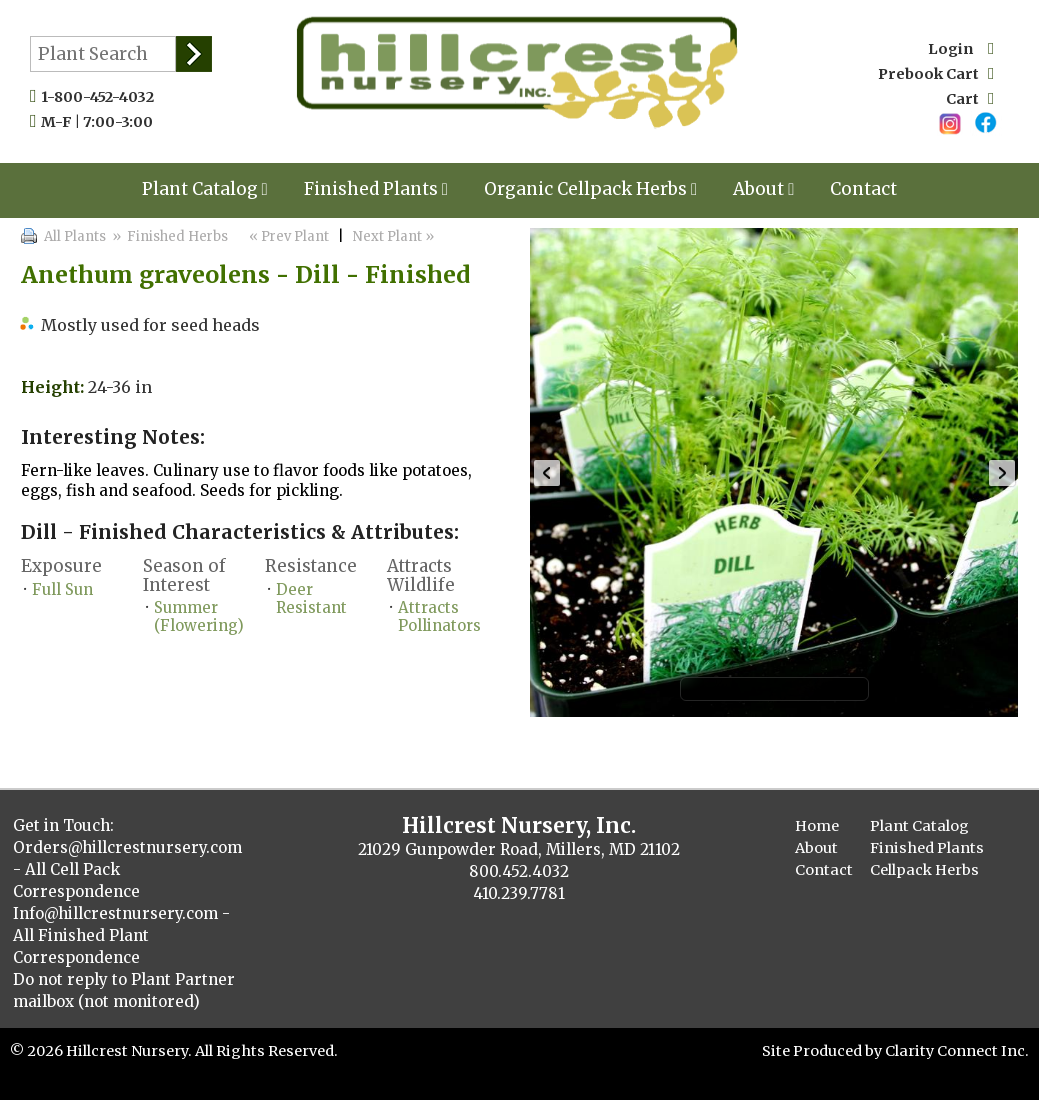 This screenshot has width=1039, height=1100. What do you see at coordinates (376, 189) in the screenshot?
I see `Finished Plants` at bounding box center [376, 189].